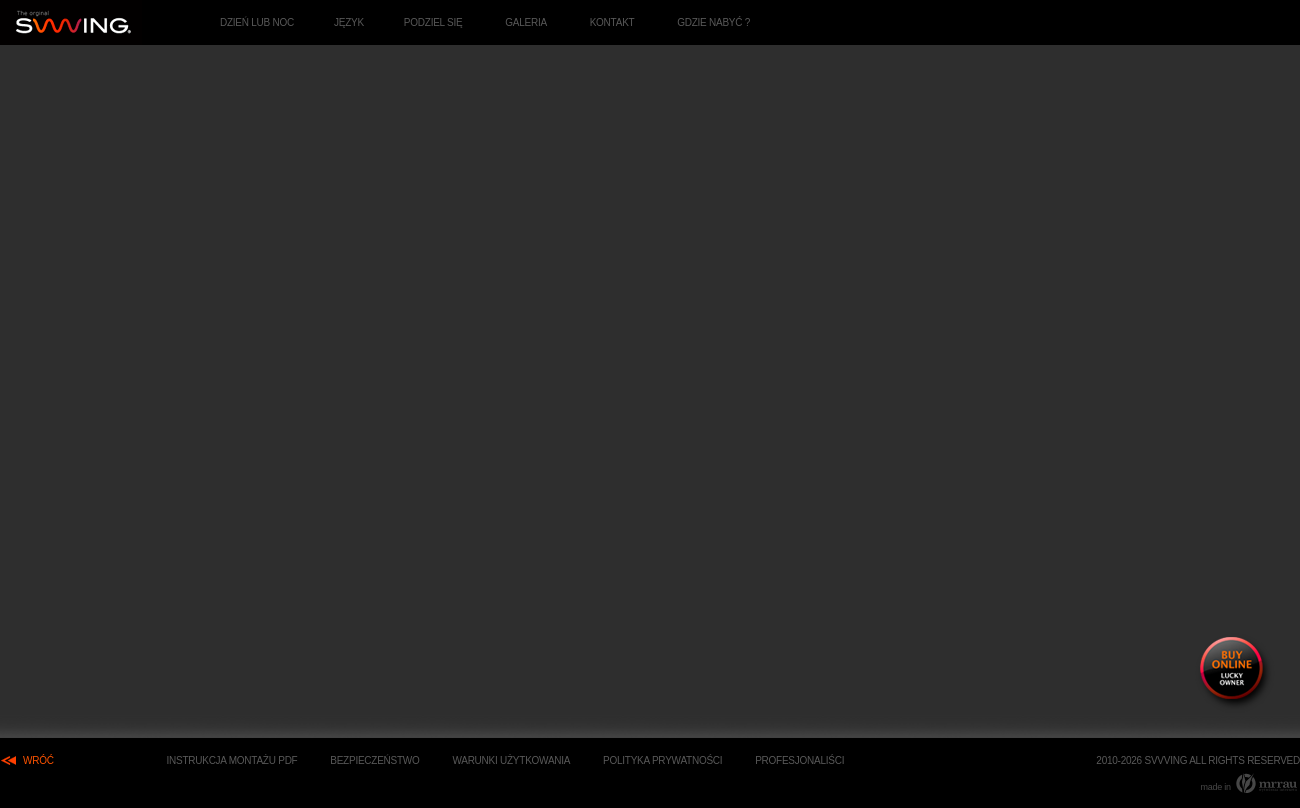 This screenshot has width=1300, height=808. I want to click on Kontakt, so click(612, 22).